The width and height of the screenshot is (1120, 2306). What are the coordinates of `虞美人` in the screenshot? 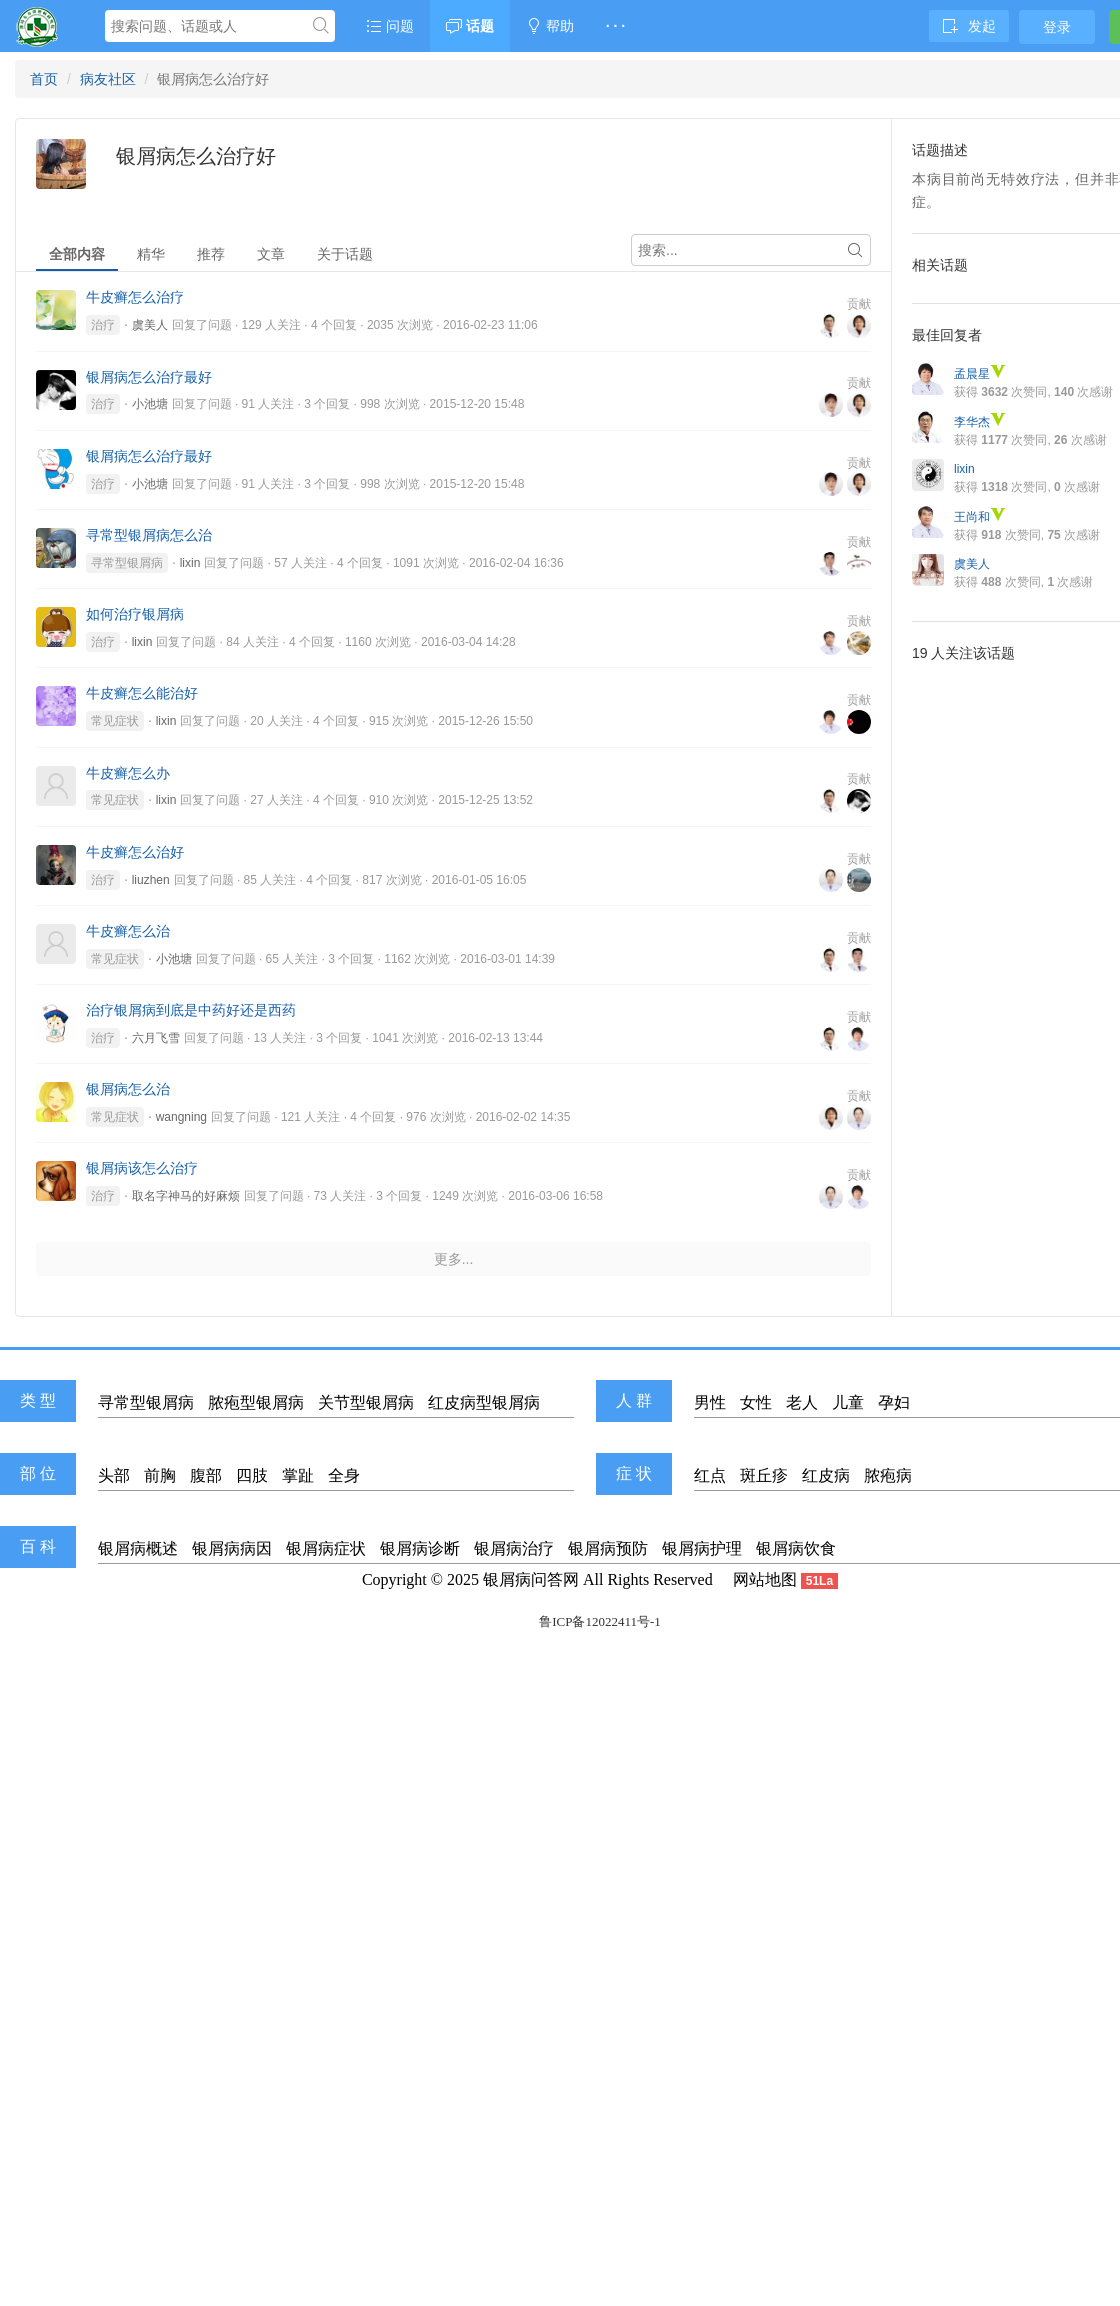 It's located at (150, 325).